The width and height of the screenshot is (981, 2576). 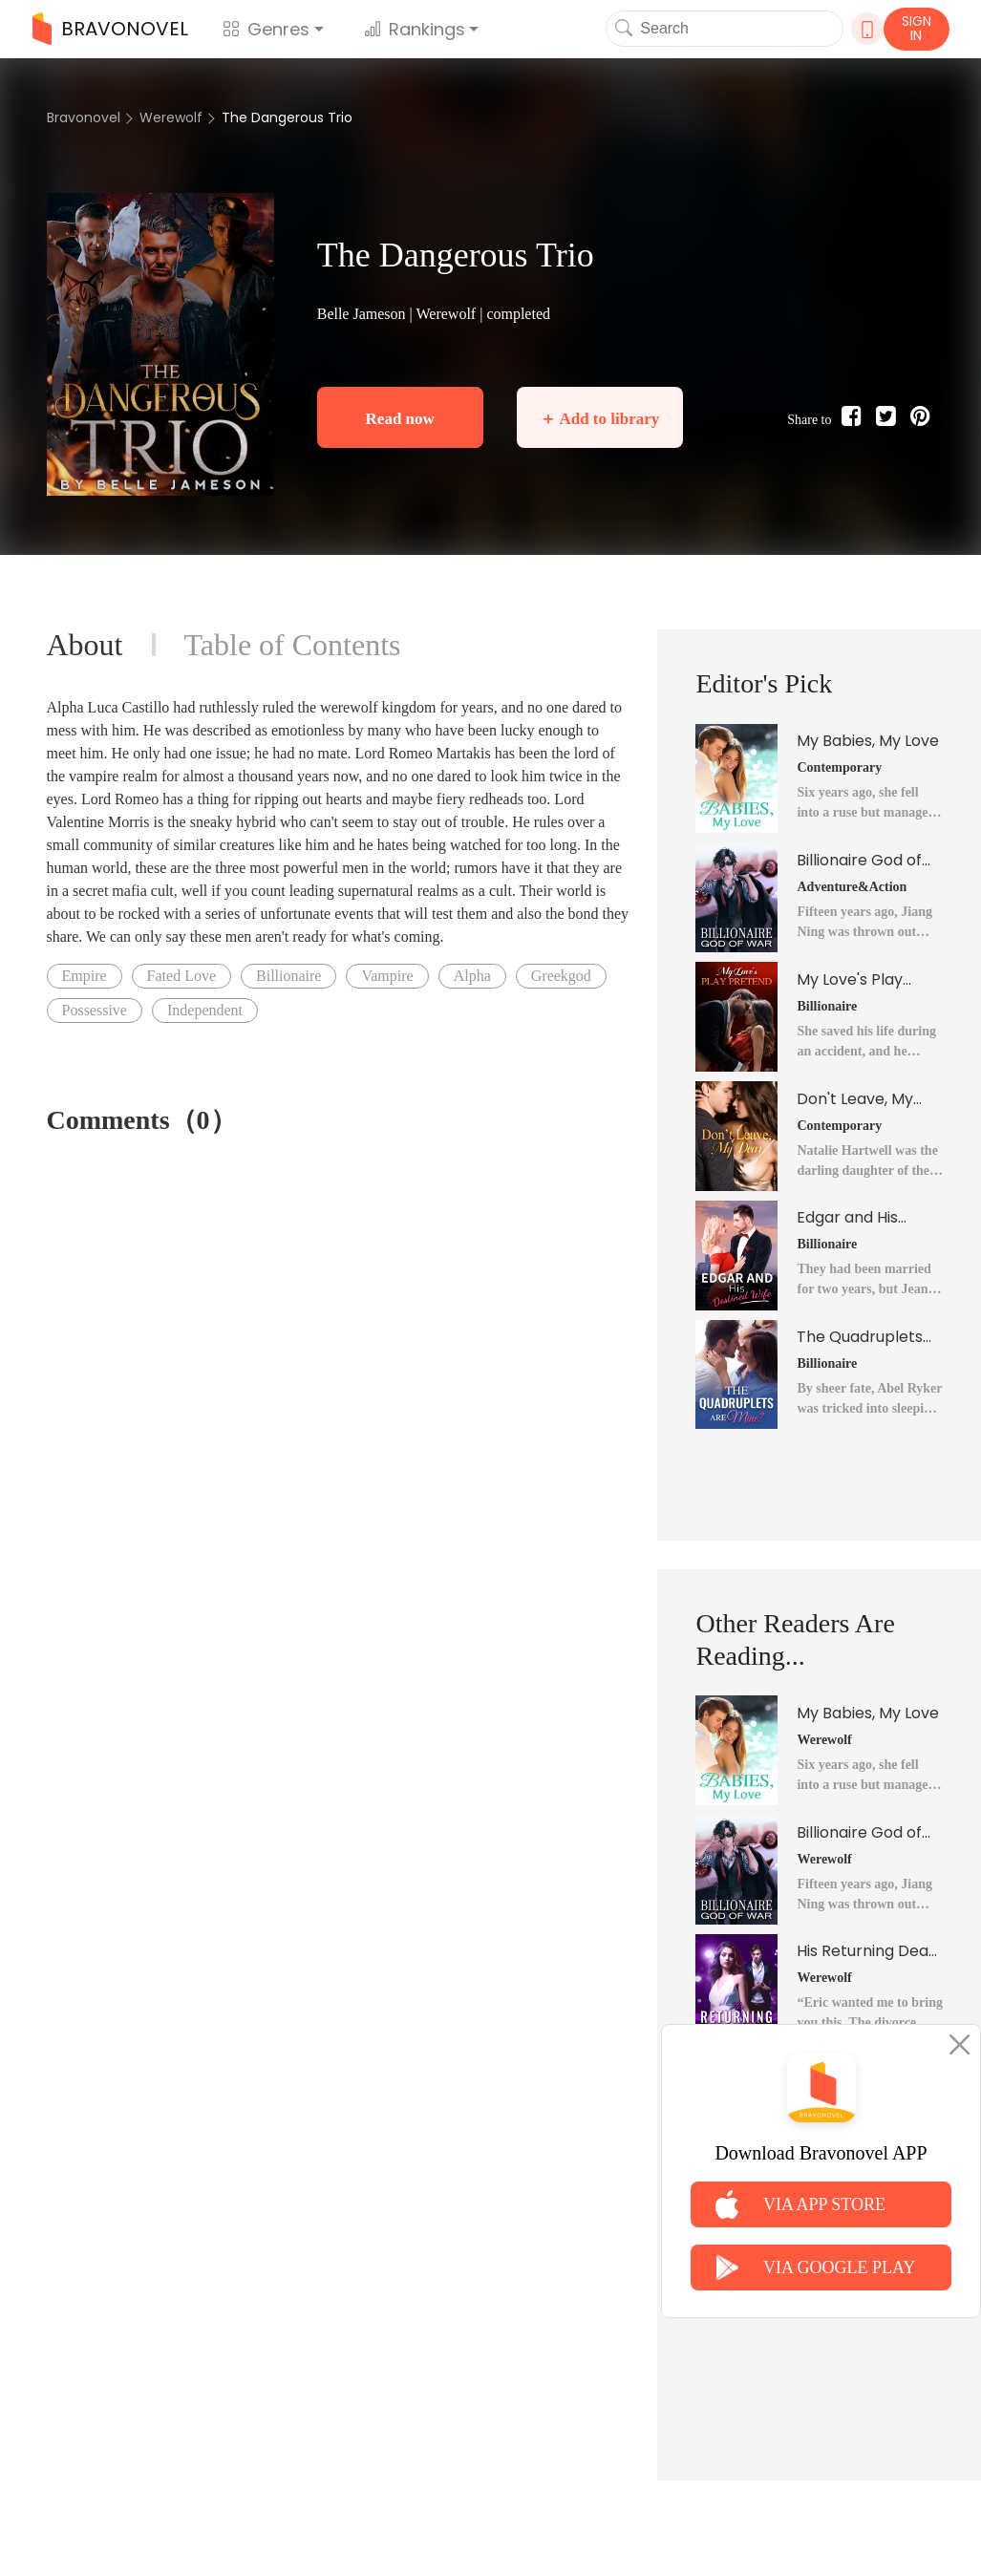 I want to click on Billionaire God of War, so click(x=859, y=860).